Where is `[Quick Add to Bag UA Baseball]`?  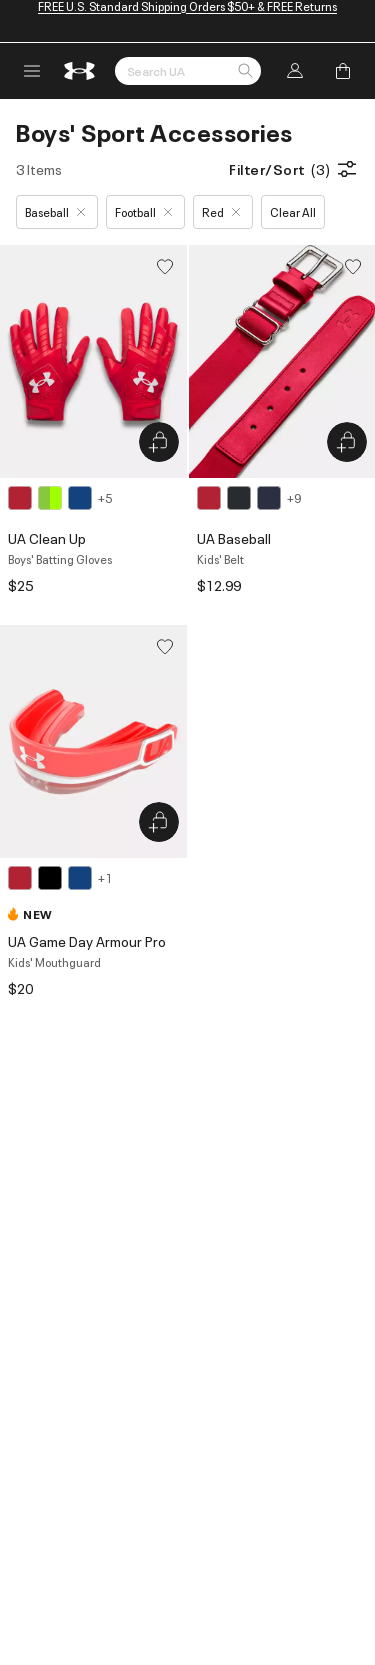
[Quick Add to Bag UA Baseball] is located at coordinates (347, 442).